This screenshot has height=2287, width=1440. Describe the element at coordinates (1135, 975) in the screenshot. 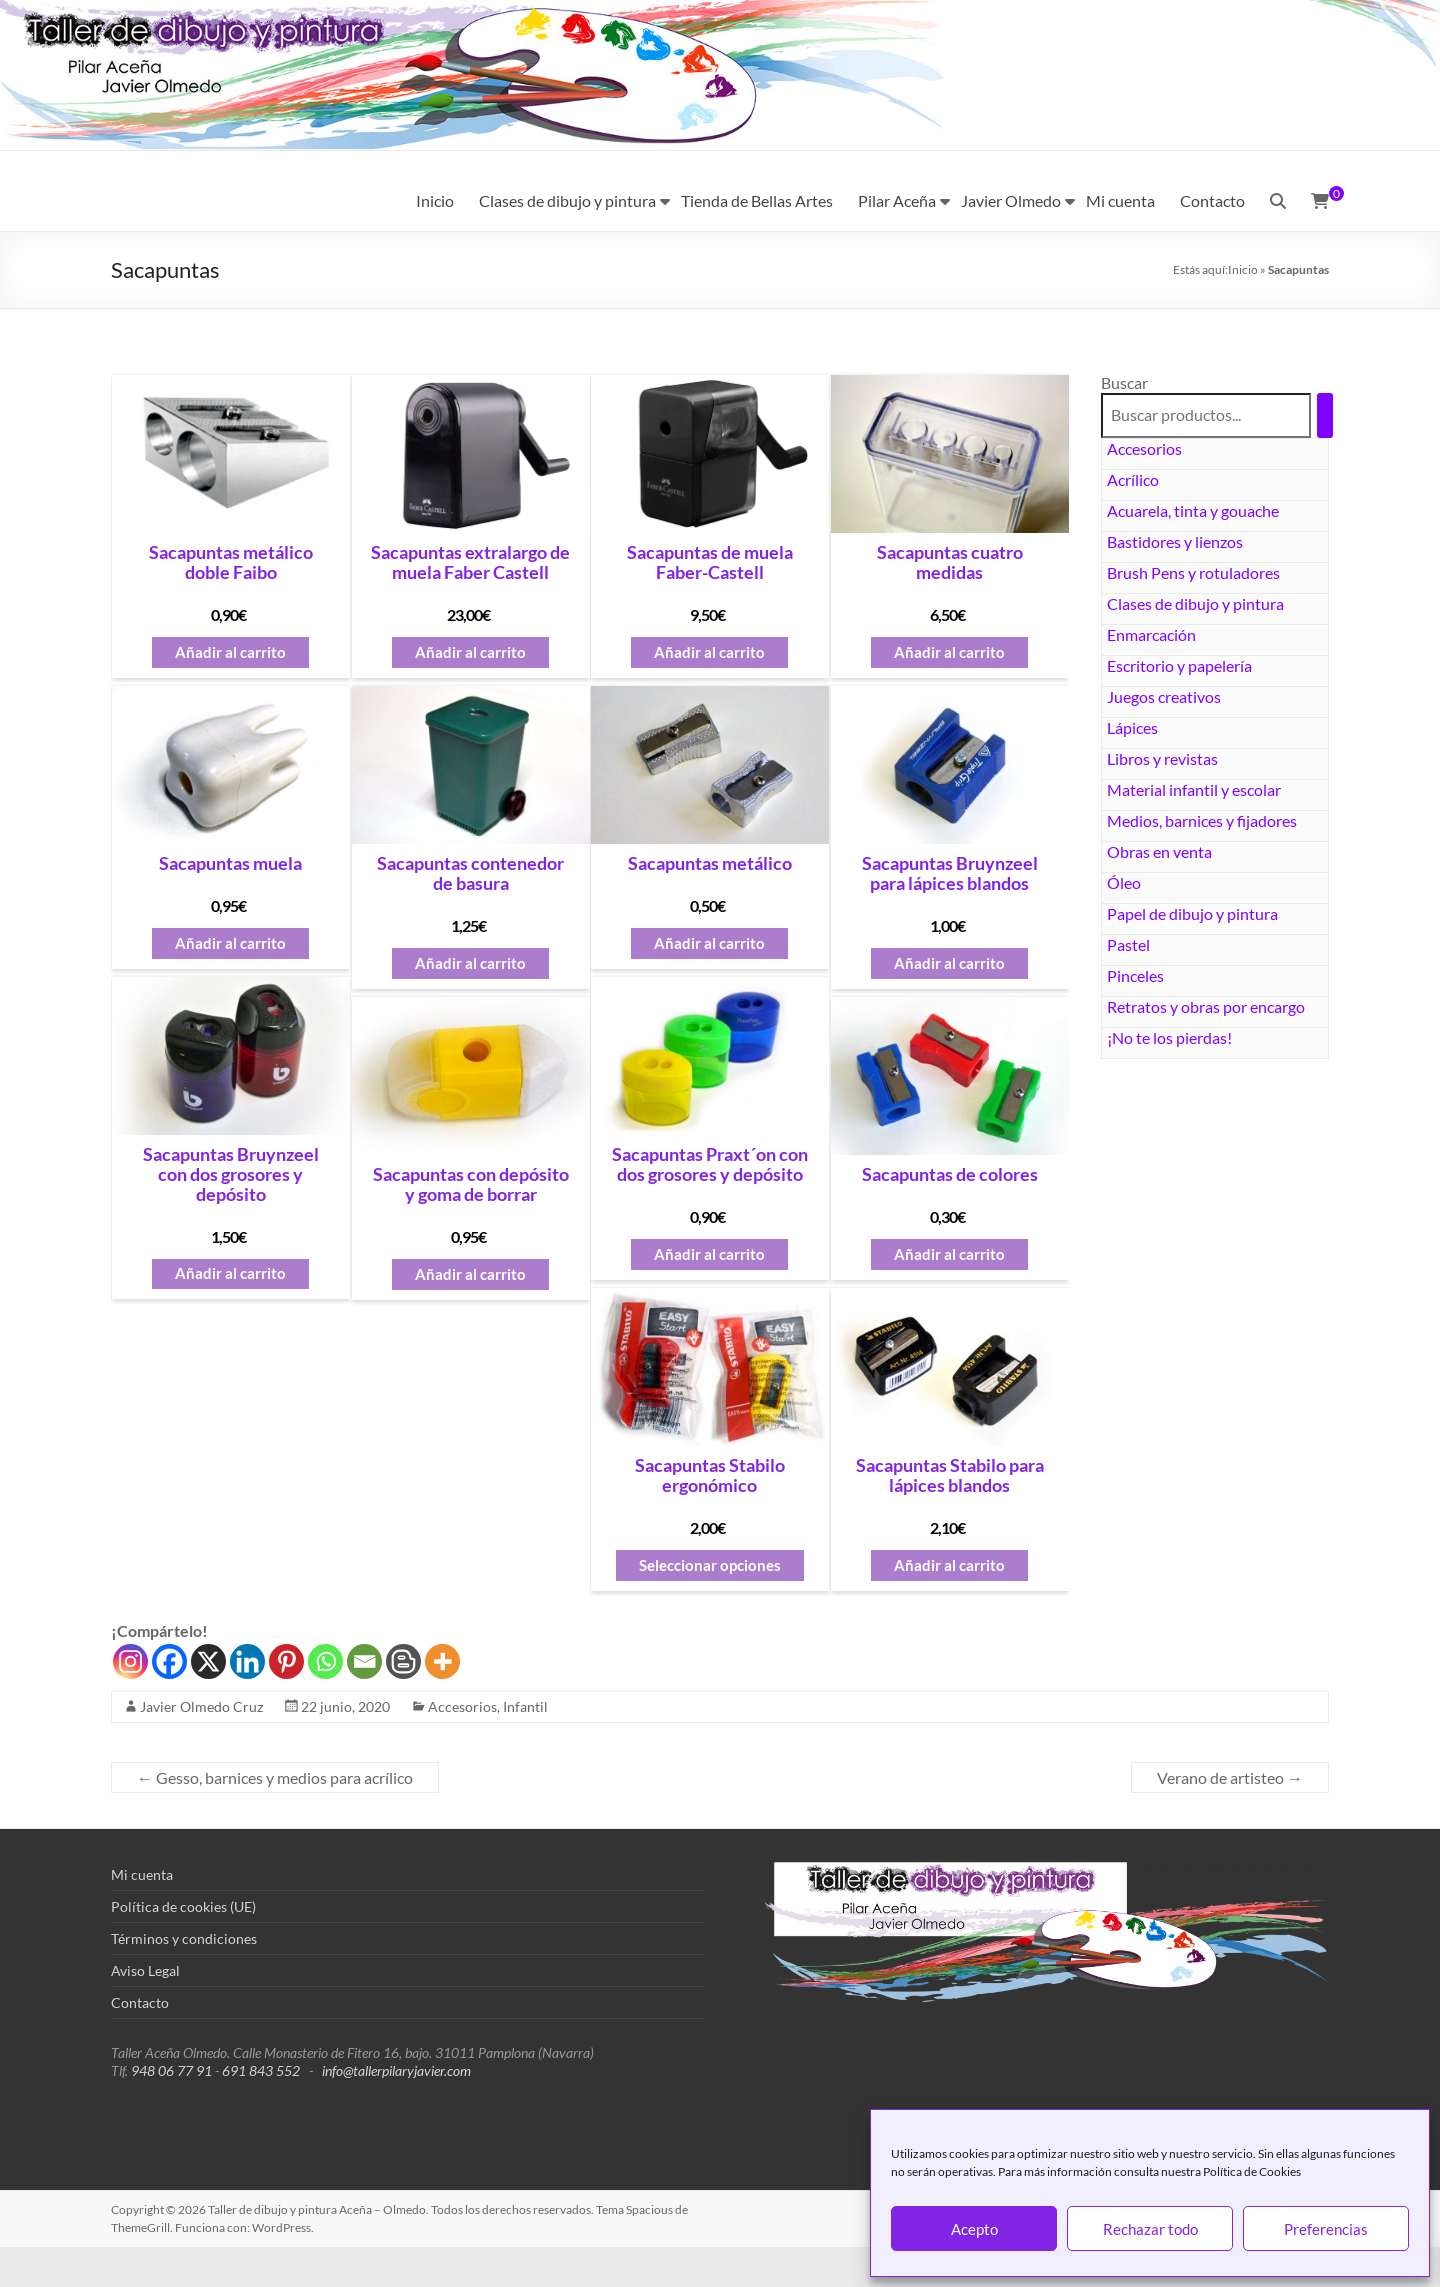

I see `Pinceles` at that location.